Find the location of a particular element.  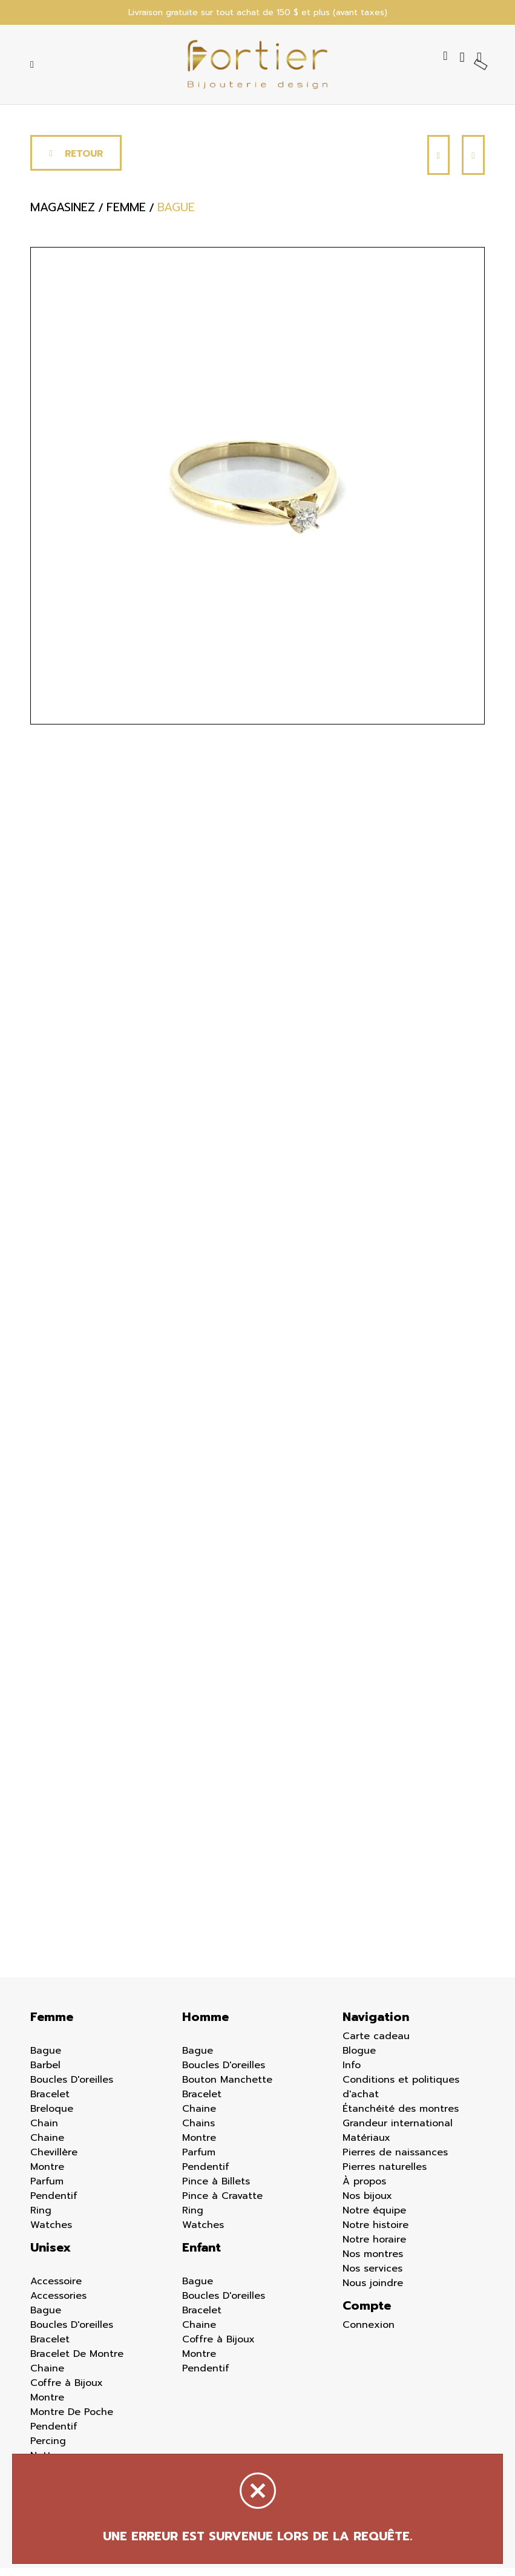

Unisex is located at coordinates (50, 2255).